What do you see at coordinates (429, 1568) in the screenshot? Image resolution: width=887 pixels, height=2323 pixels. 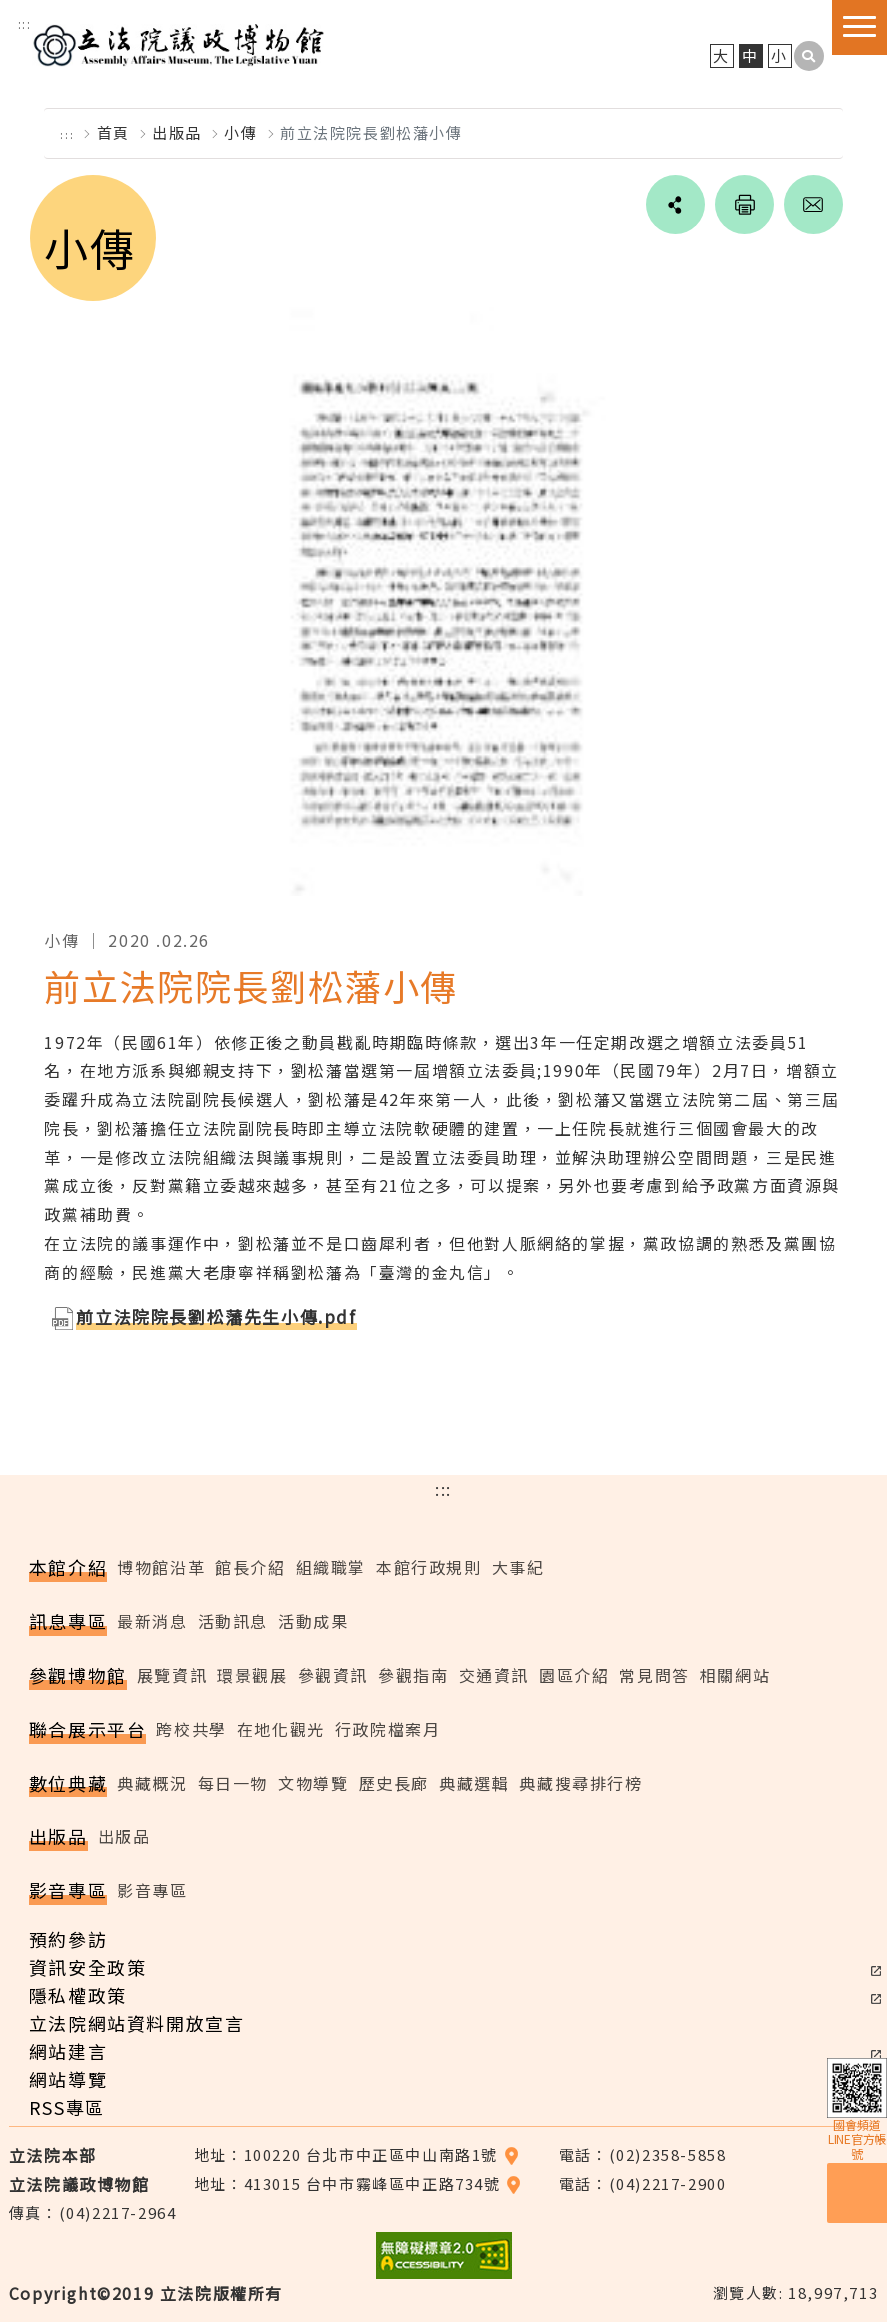 I see `本館行政規則` at bounding box center [429, 1568].